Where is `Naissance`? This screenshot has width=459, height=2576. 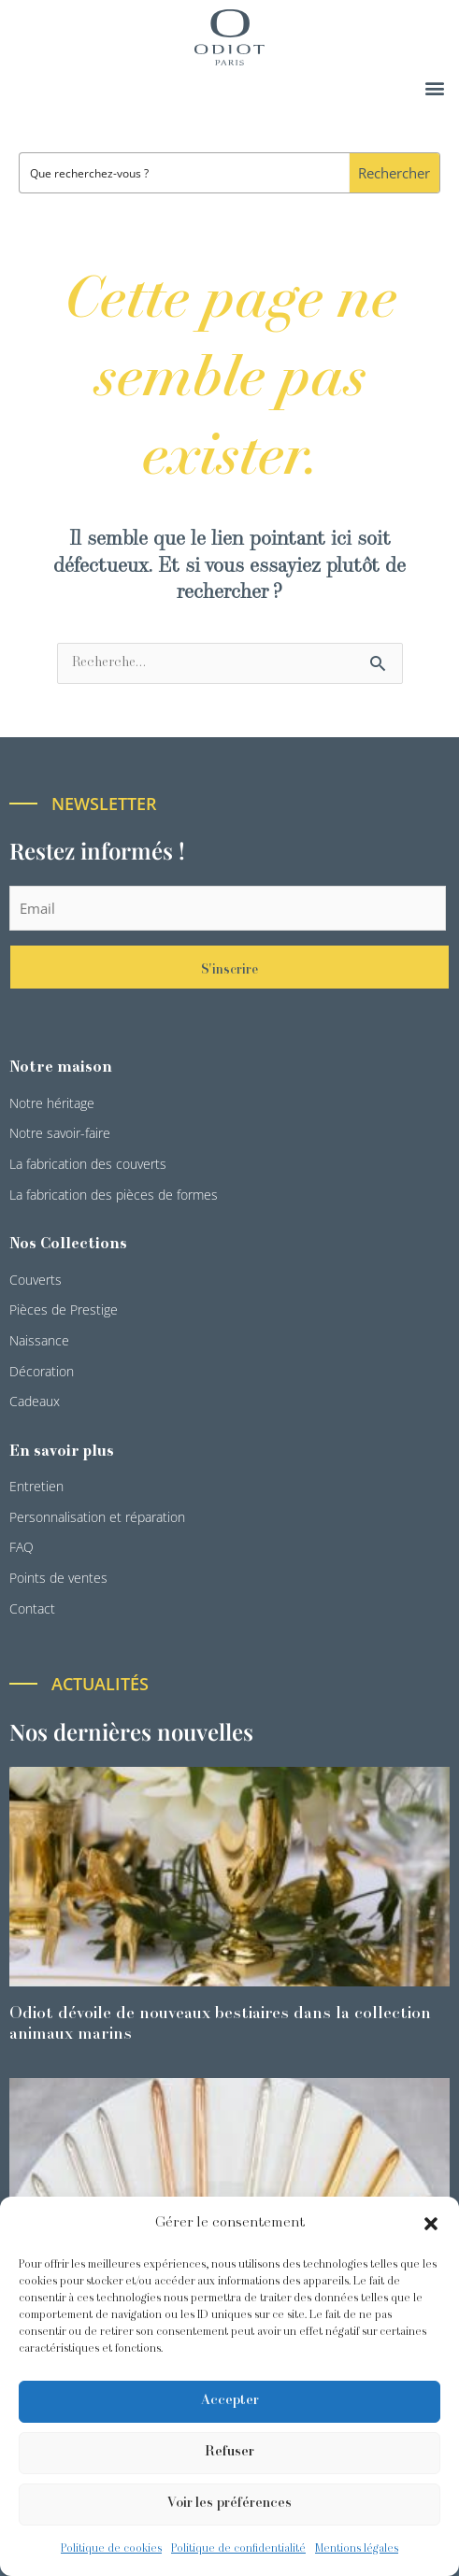 Naissance is located at coordinates (39, 1340).